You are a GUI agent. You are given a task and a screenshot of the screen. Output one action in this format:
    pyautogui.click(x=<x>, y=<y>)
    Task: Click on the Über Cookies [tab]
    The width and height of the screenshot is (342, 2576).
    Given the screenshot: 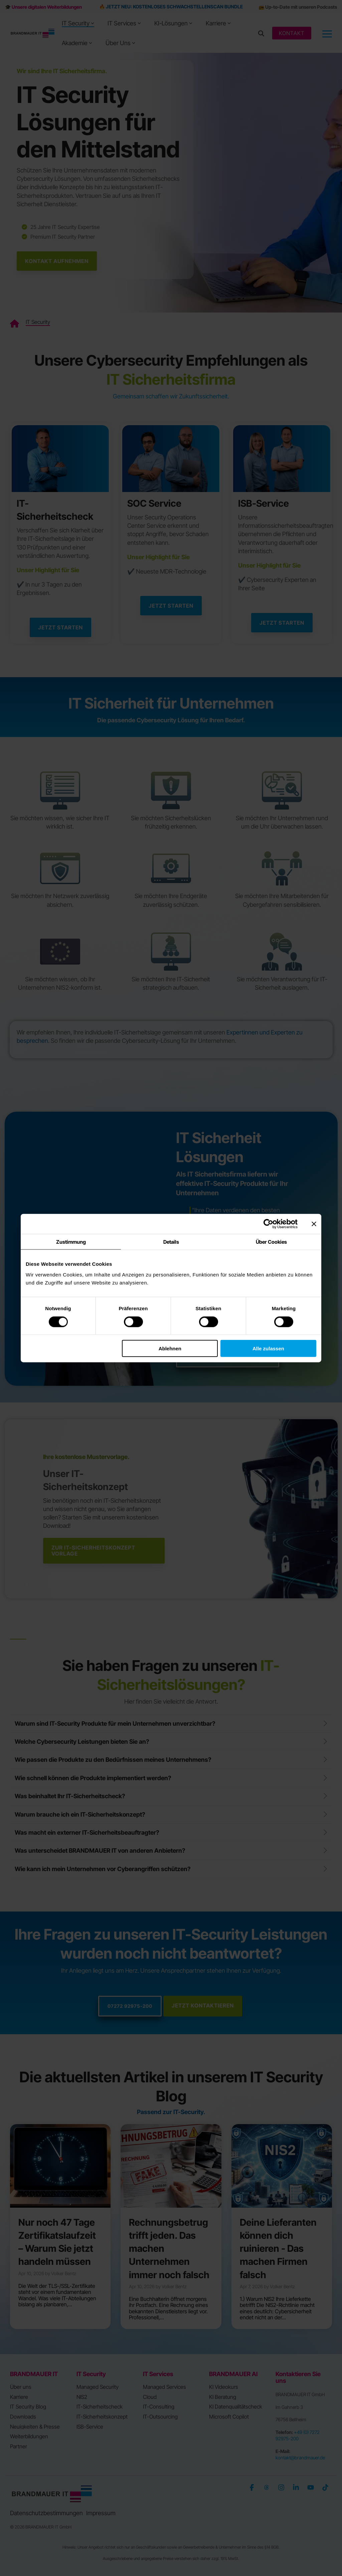 What is the action you would take?
    pyautogui.click(x=271, y=1241)
    